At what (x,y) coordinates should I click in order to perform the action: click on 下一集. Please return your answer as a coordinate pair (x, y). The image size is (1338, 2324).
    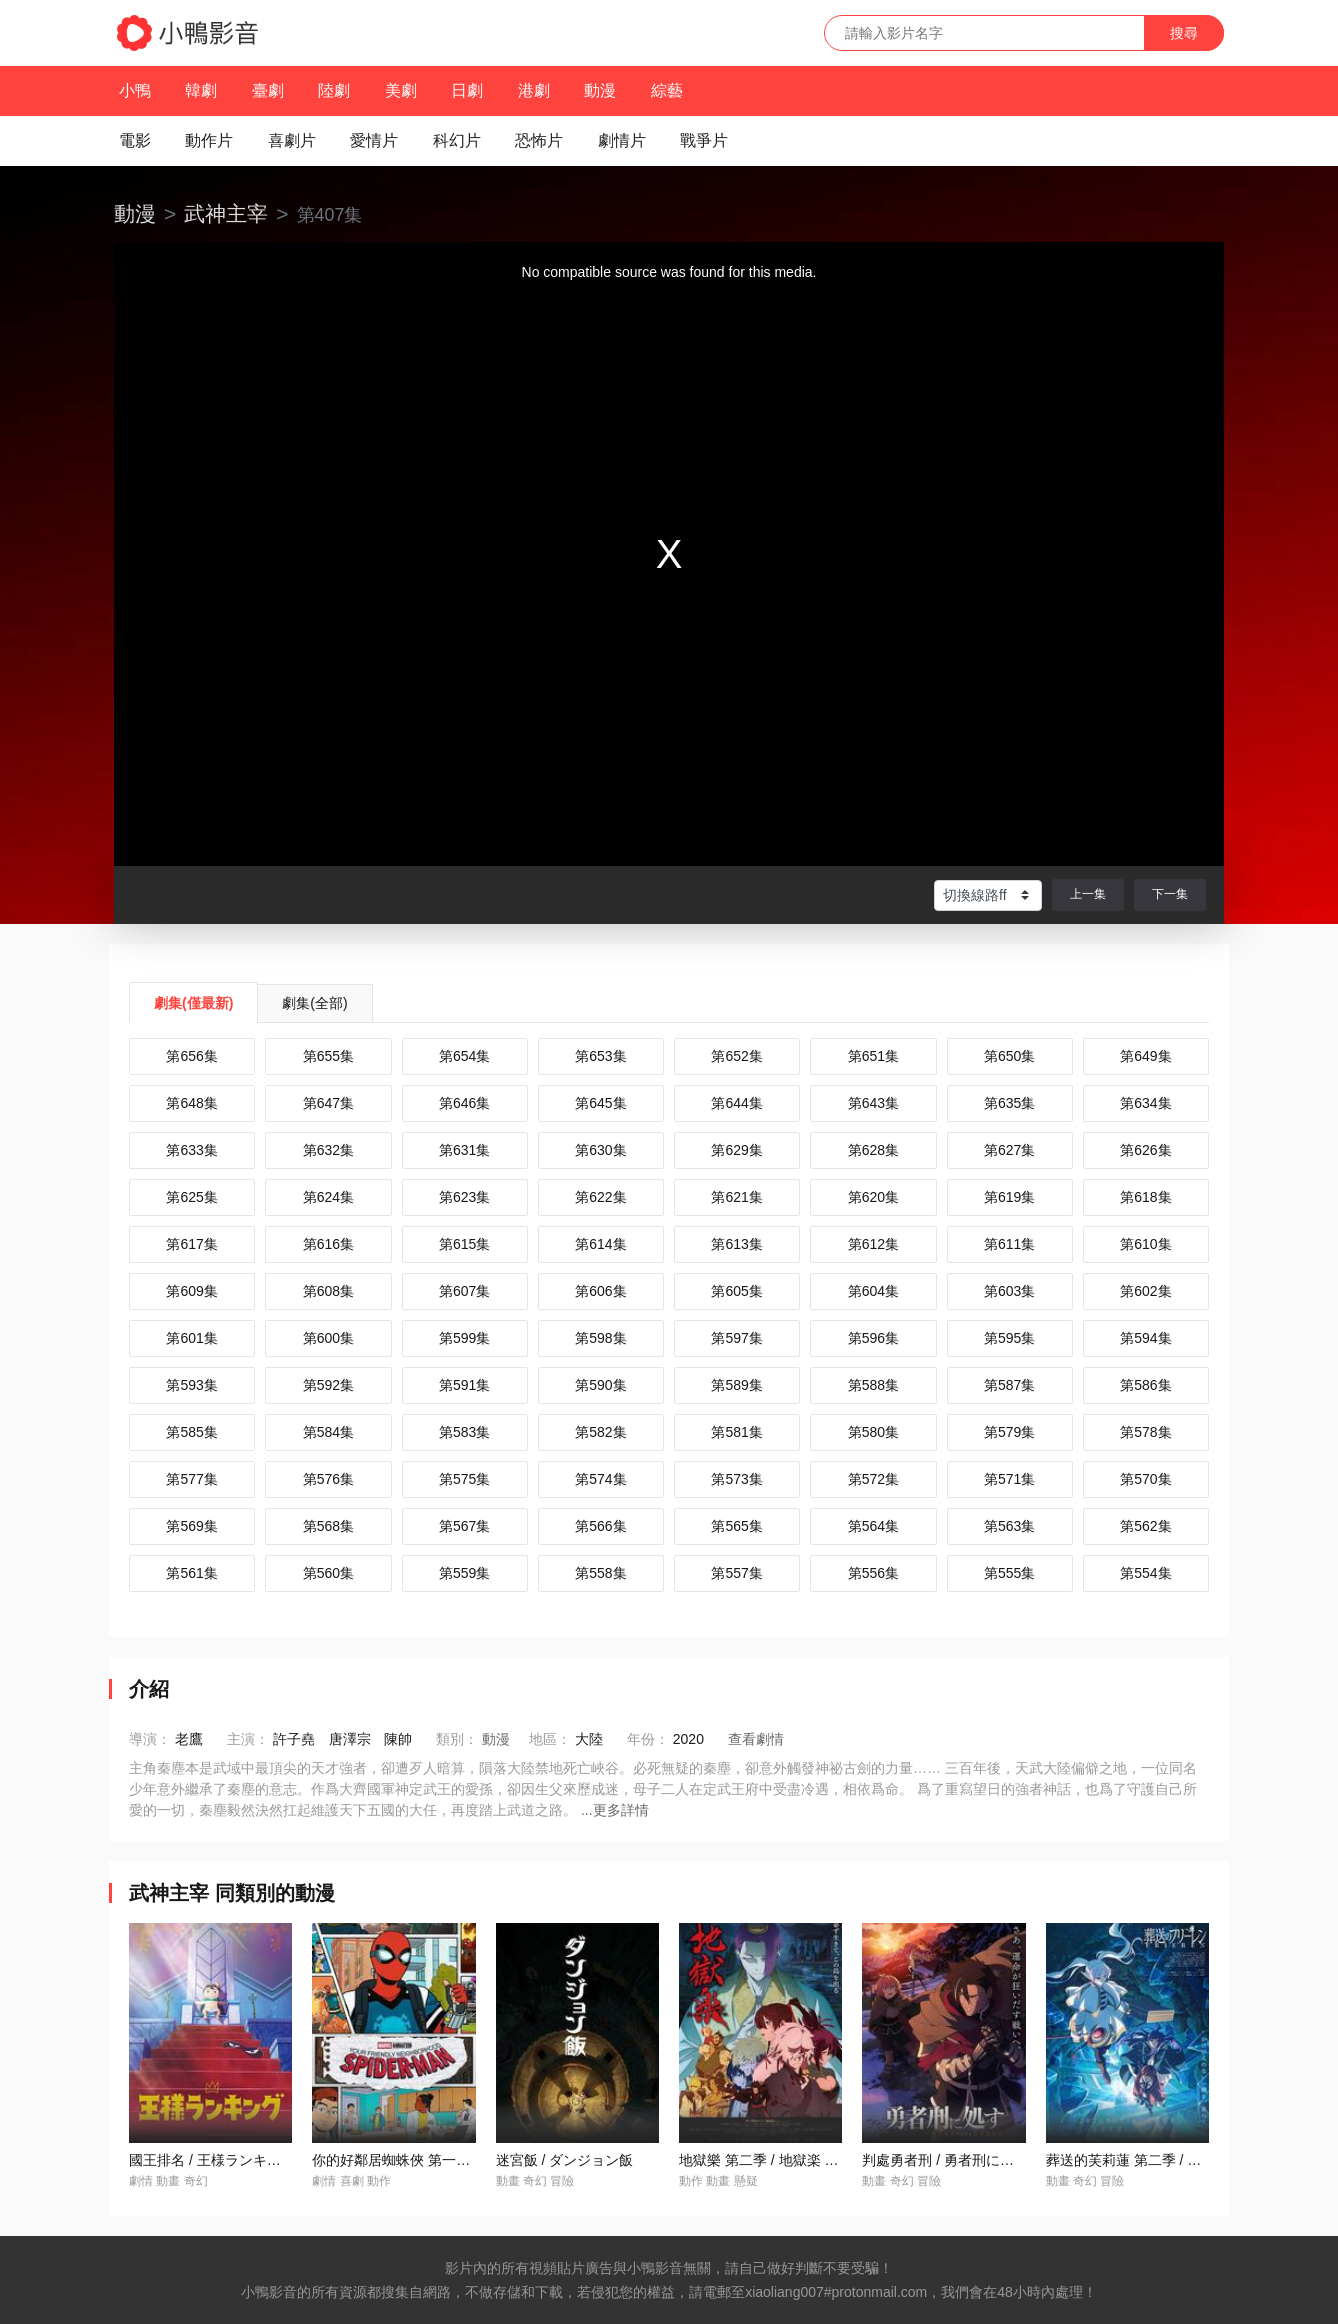
    Looking at the image, I should click on (1170, 894).